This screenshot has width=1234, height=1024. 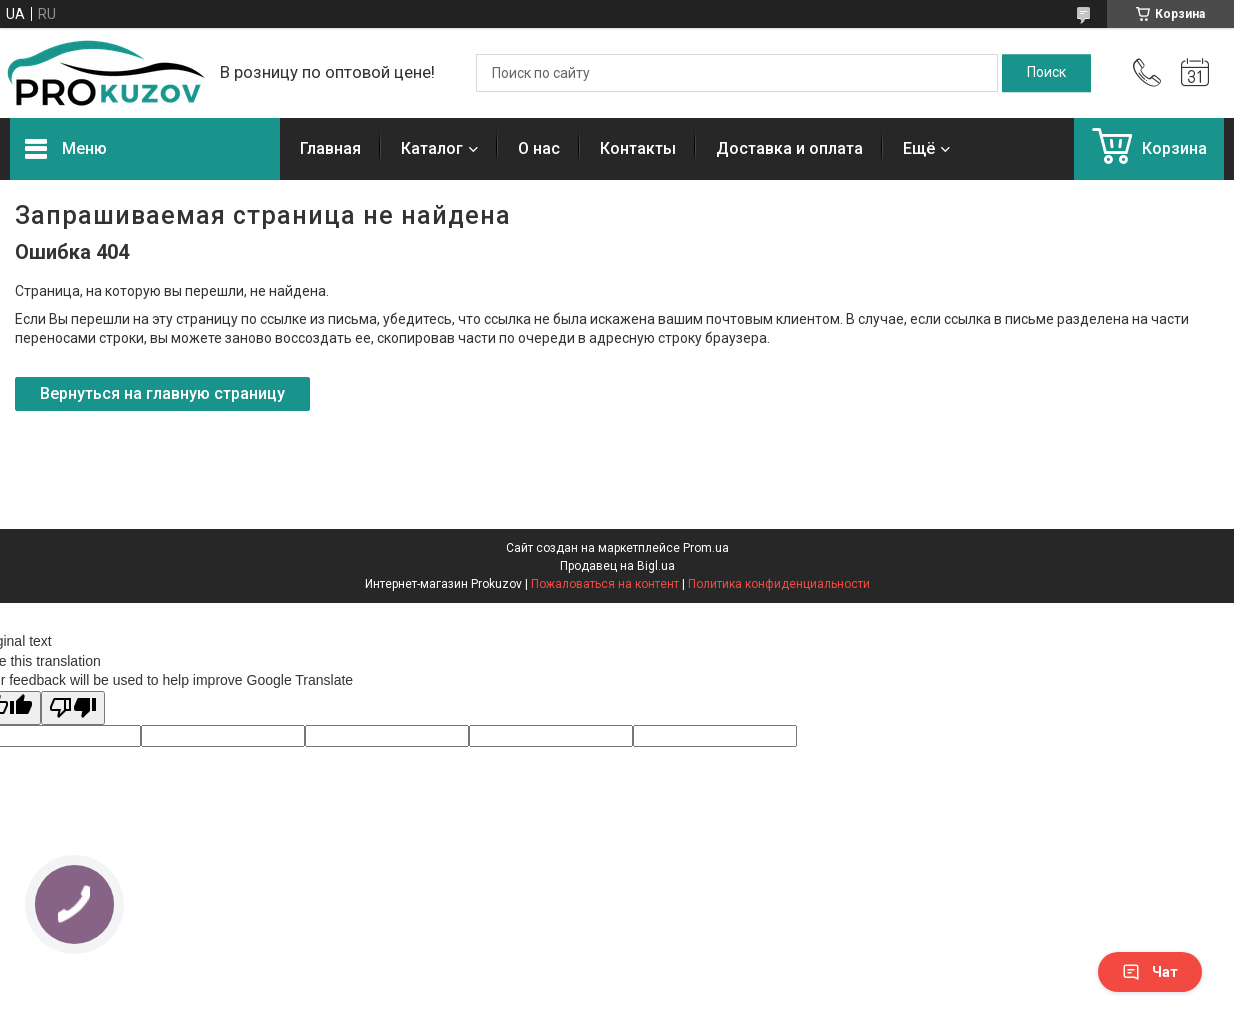 What do you see at coordinates (432, 148) in the screenshot?
I see `Каталог` at bounding box center [432, 148].